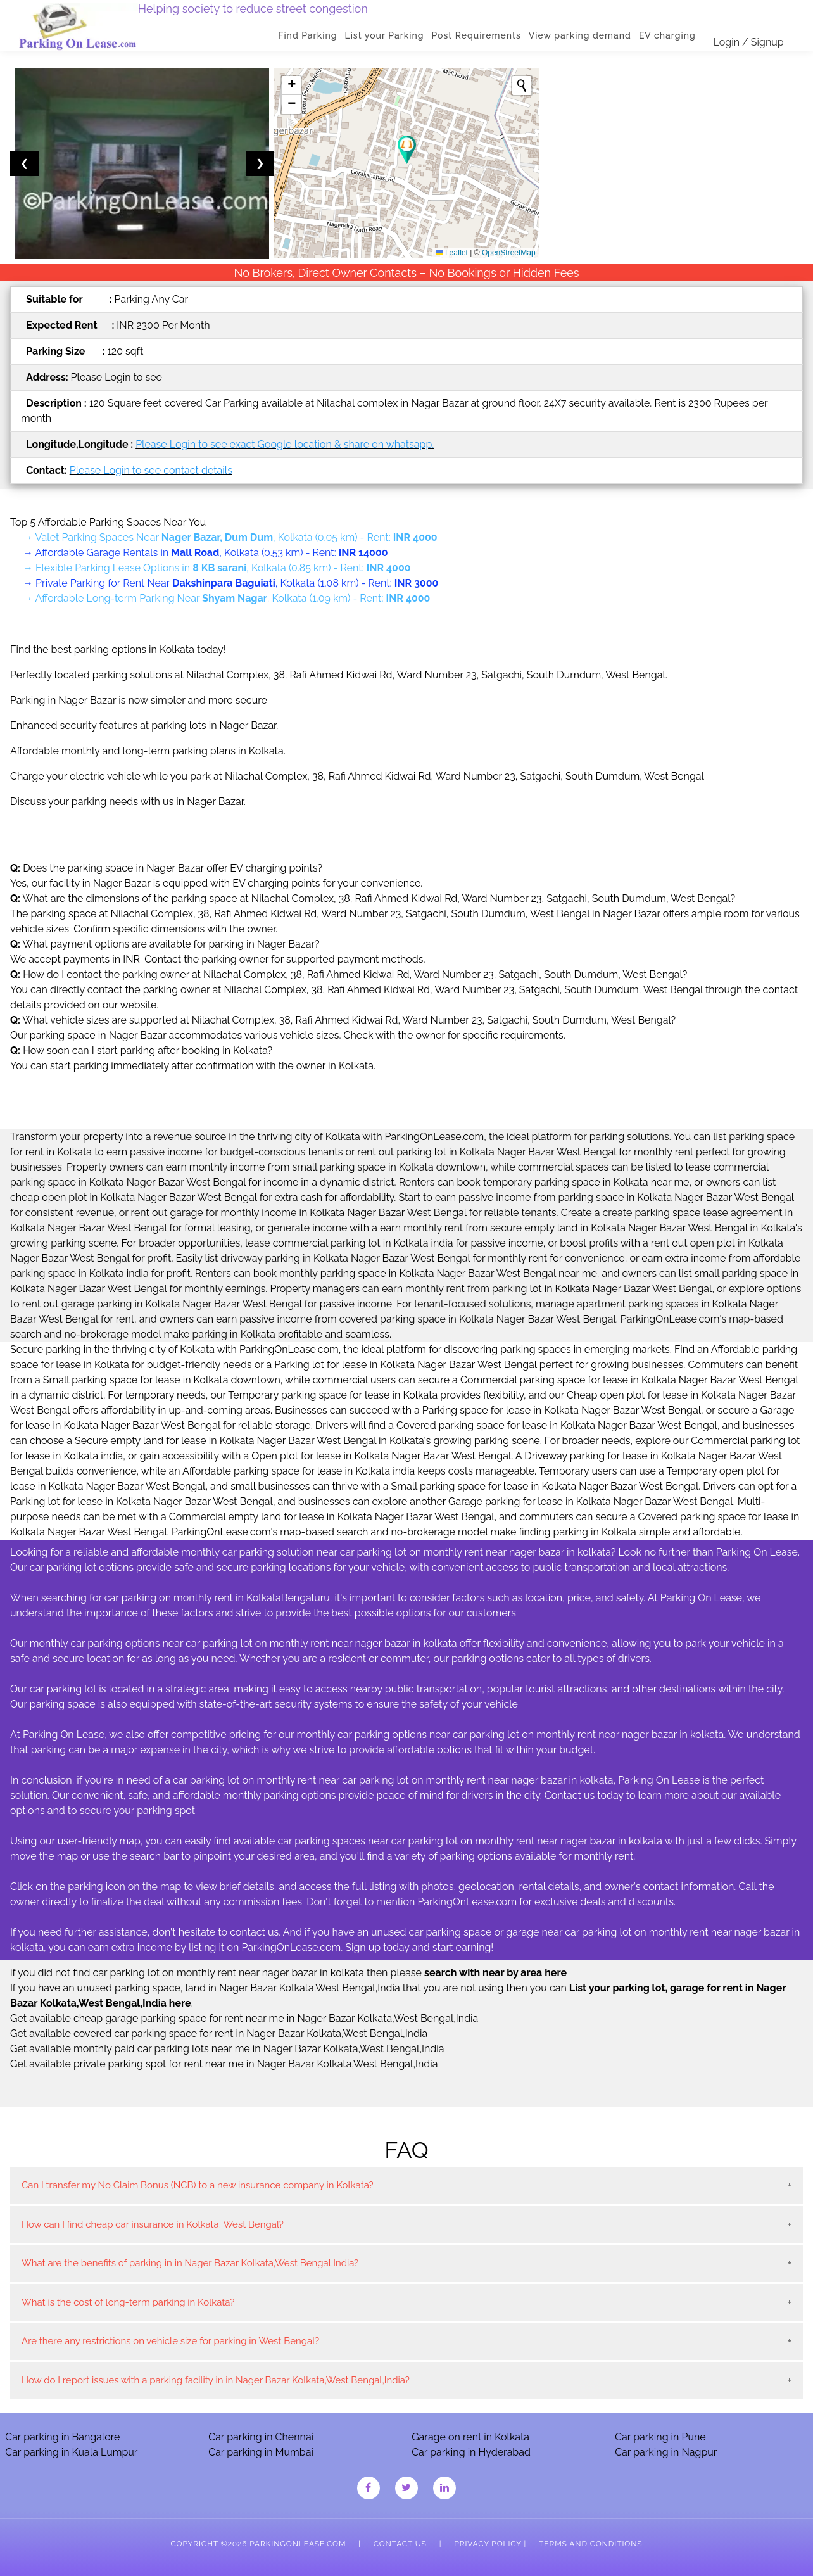 This screenshot has width=813, height=2576. What do you see at coordinates (198, 2185) in the screenshot?
I see `Can I transfer my No Claim Bonus (NCB) to a new insurance company in Kolkata?` at bounding box center [198, 2185].